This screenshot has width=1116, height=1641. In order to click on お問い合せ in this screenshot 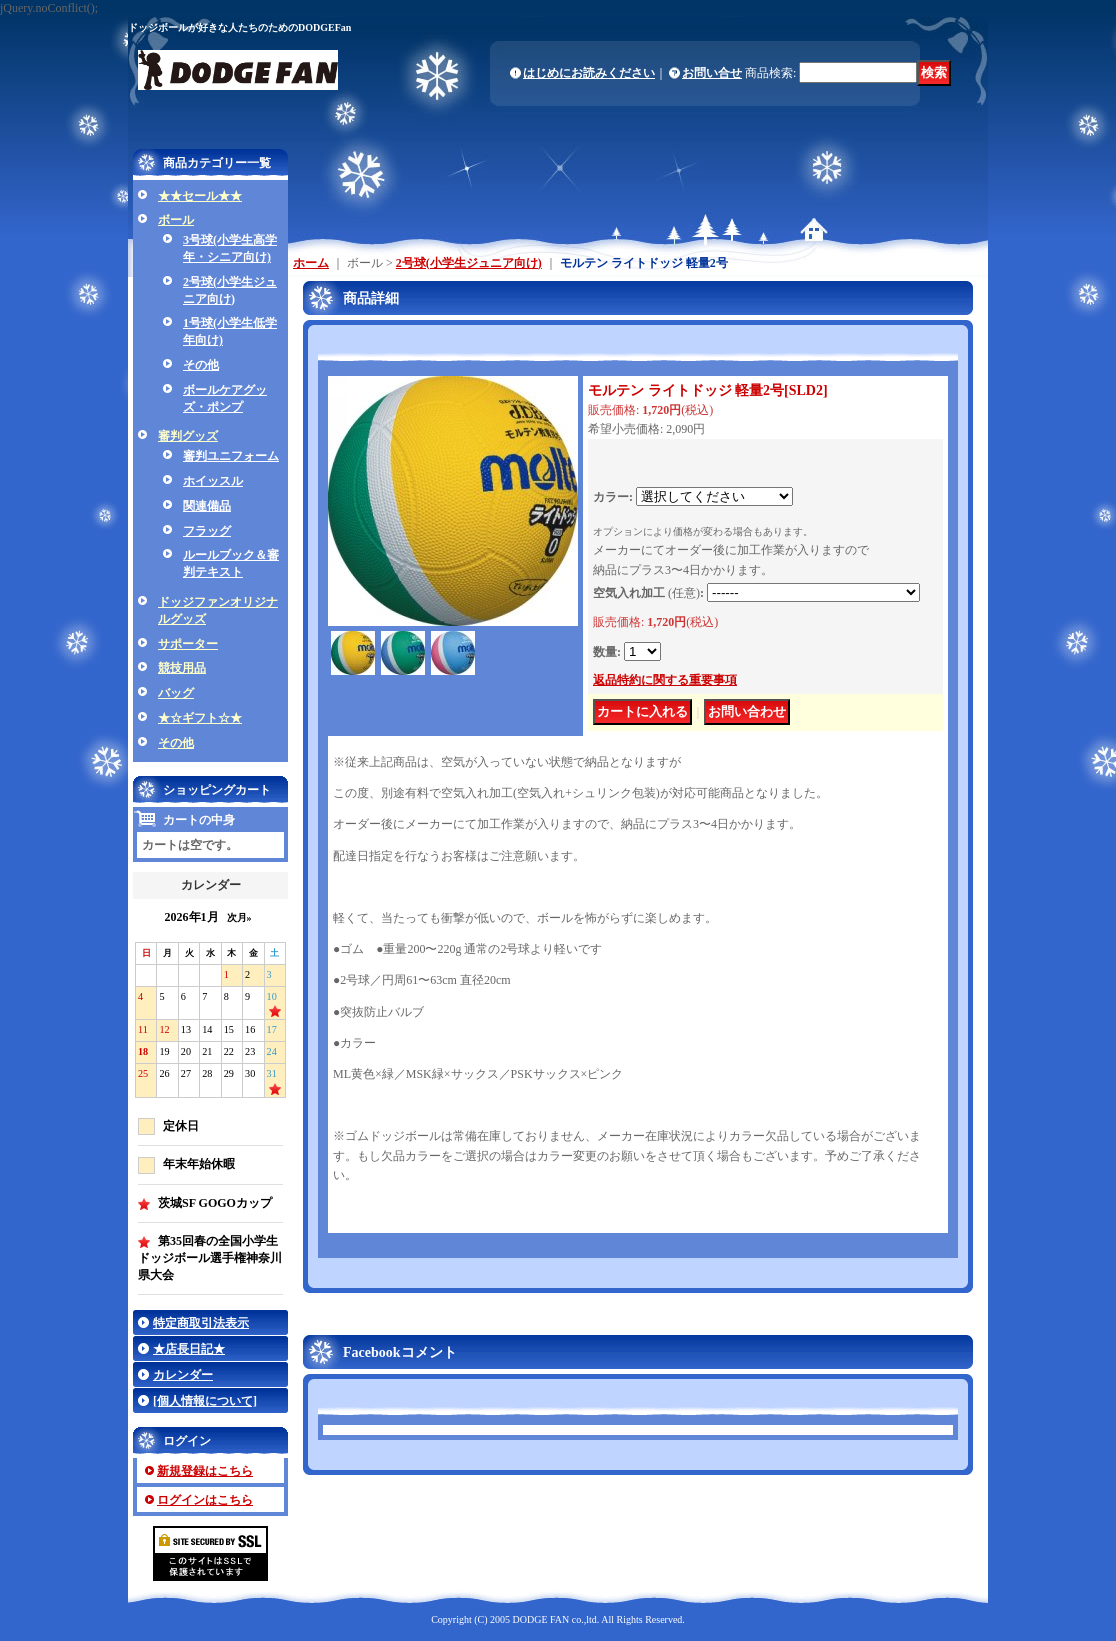, I will do `click(712, 73)`.